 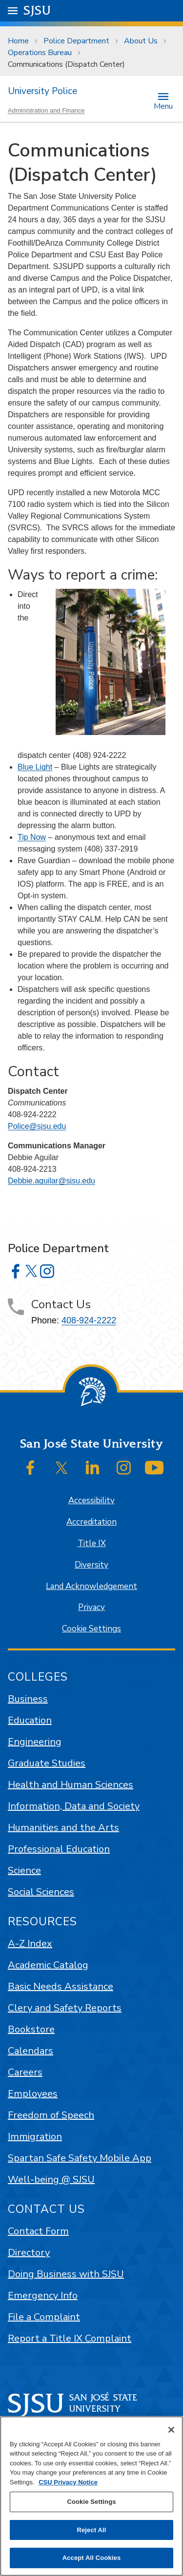 I want to click on Doing Business with SJSU, so click(x=66, y=2274).